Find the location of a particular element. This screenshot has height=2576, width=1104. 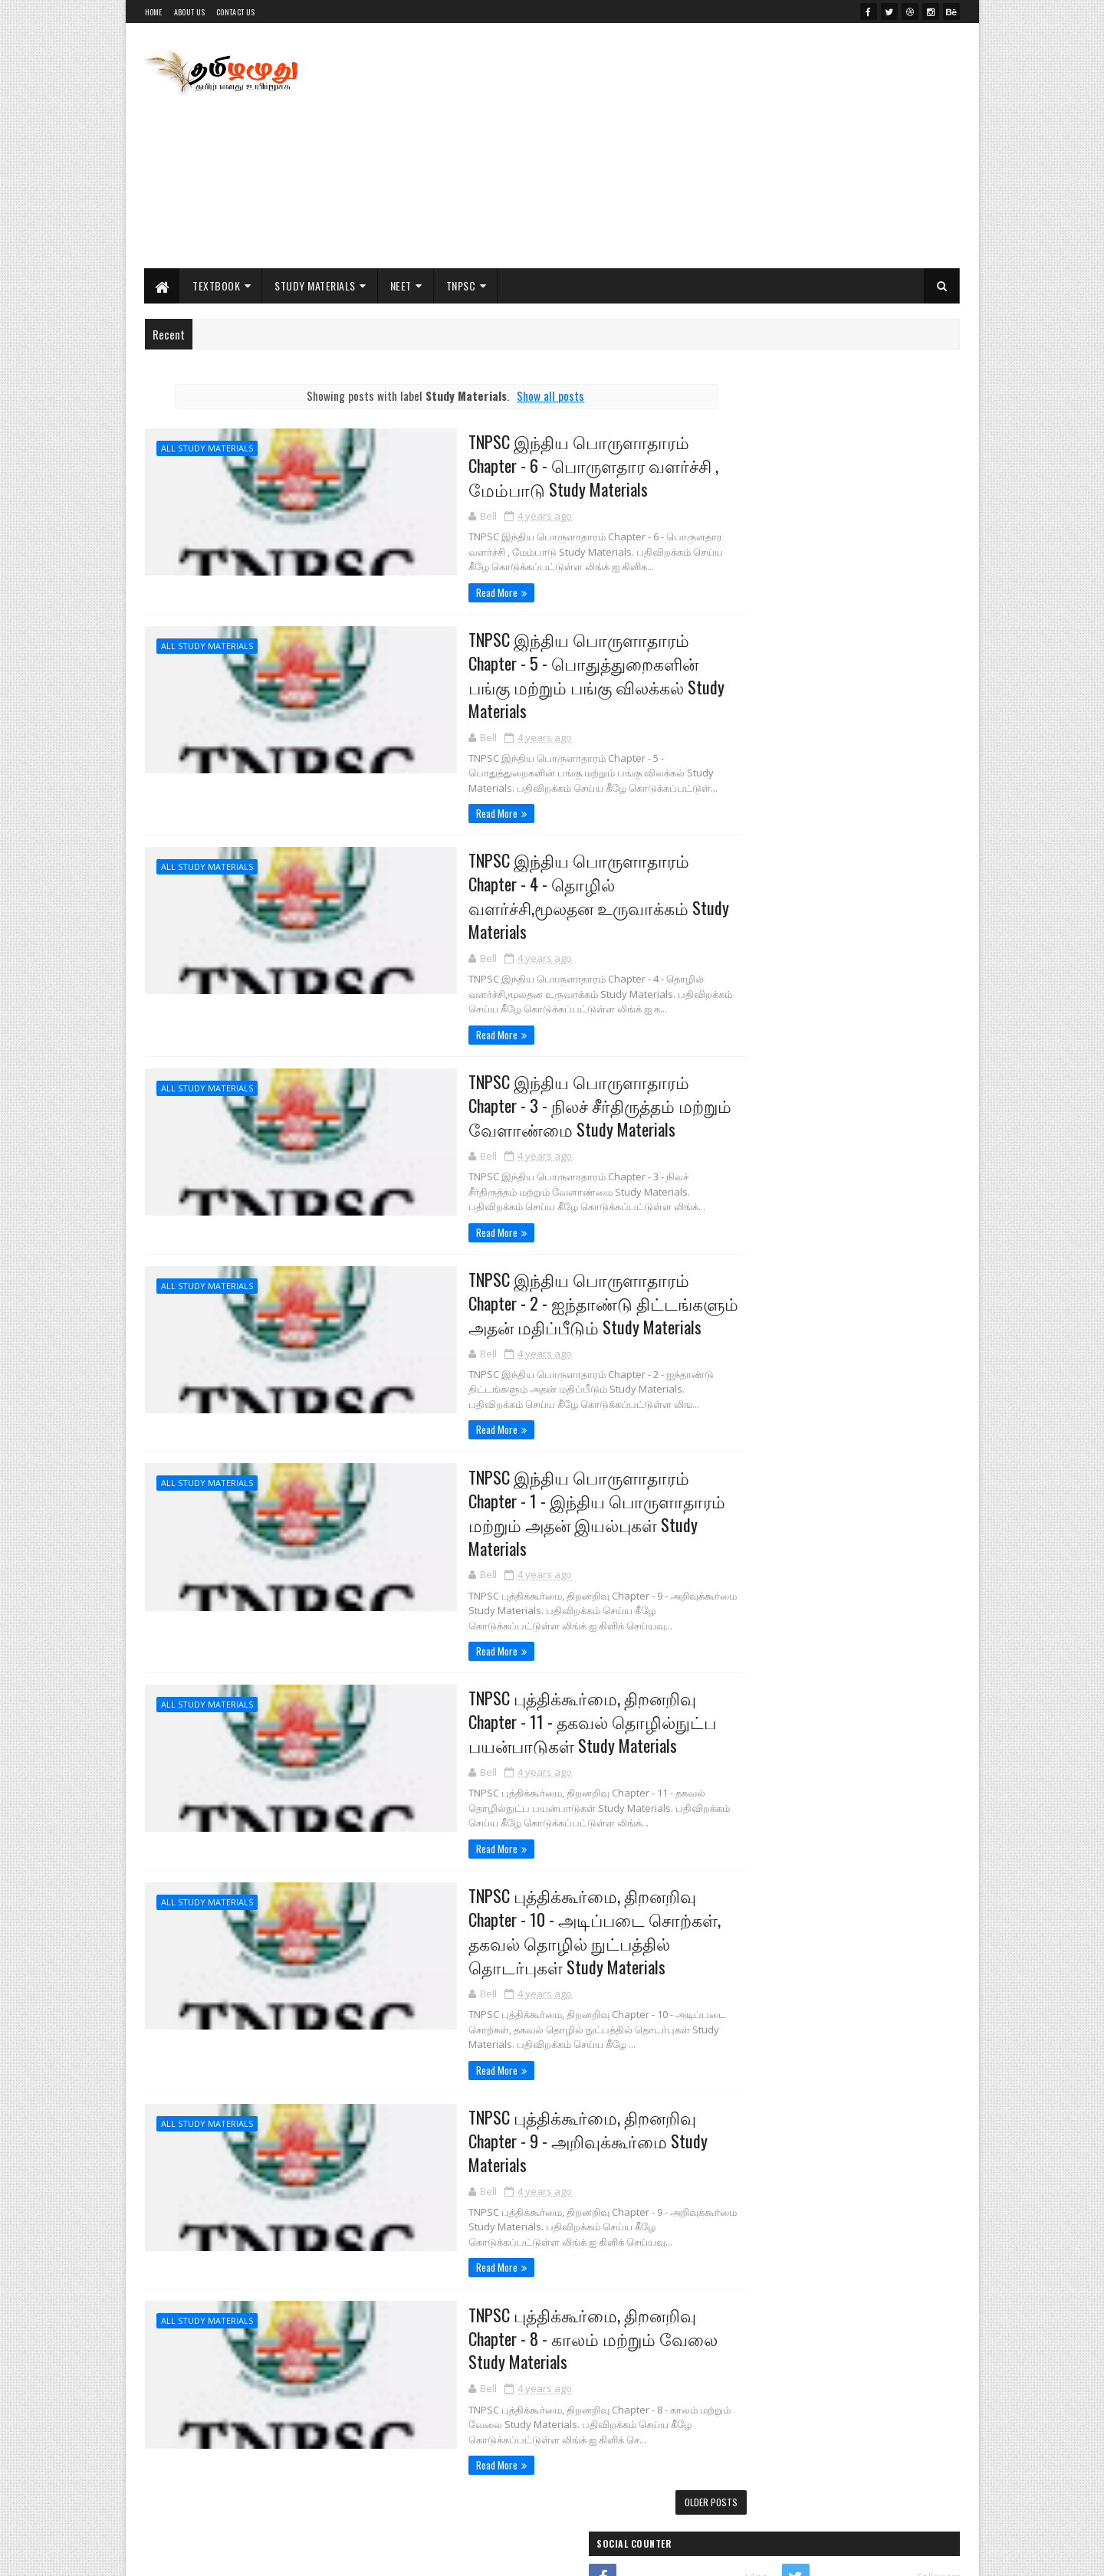

TNPSC இந்திய பொருளாதாரம் Chapter - 2 - ஐந்தாண்டு திட்டங்களும் அதன் மதிப்பீடும் Study Materials is located at coordinates (533, 1260).